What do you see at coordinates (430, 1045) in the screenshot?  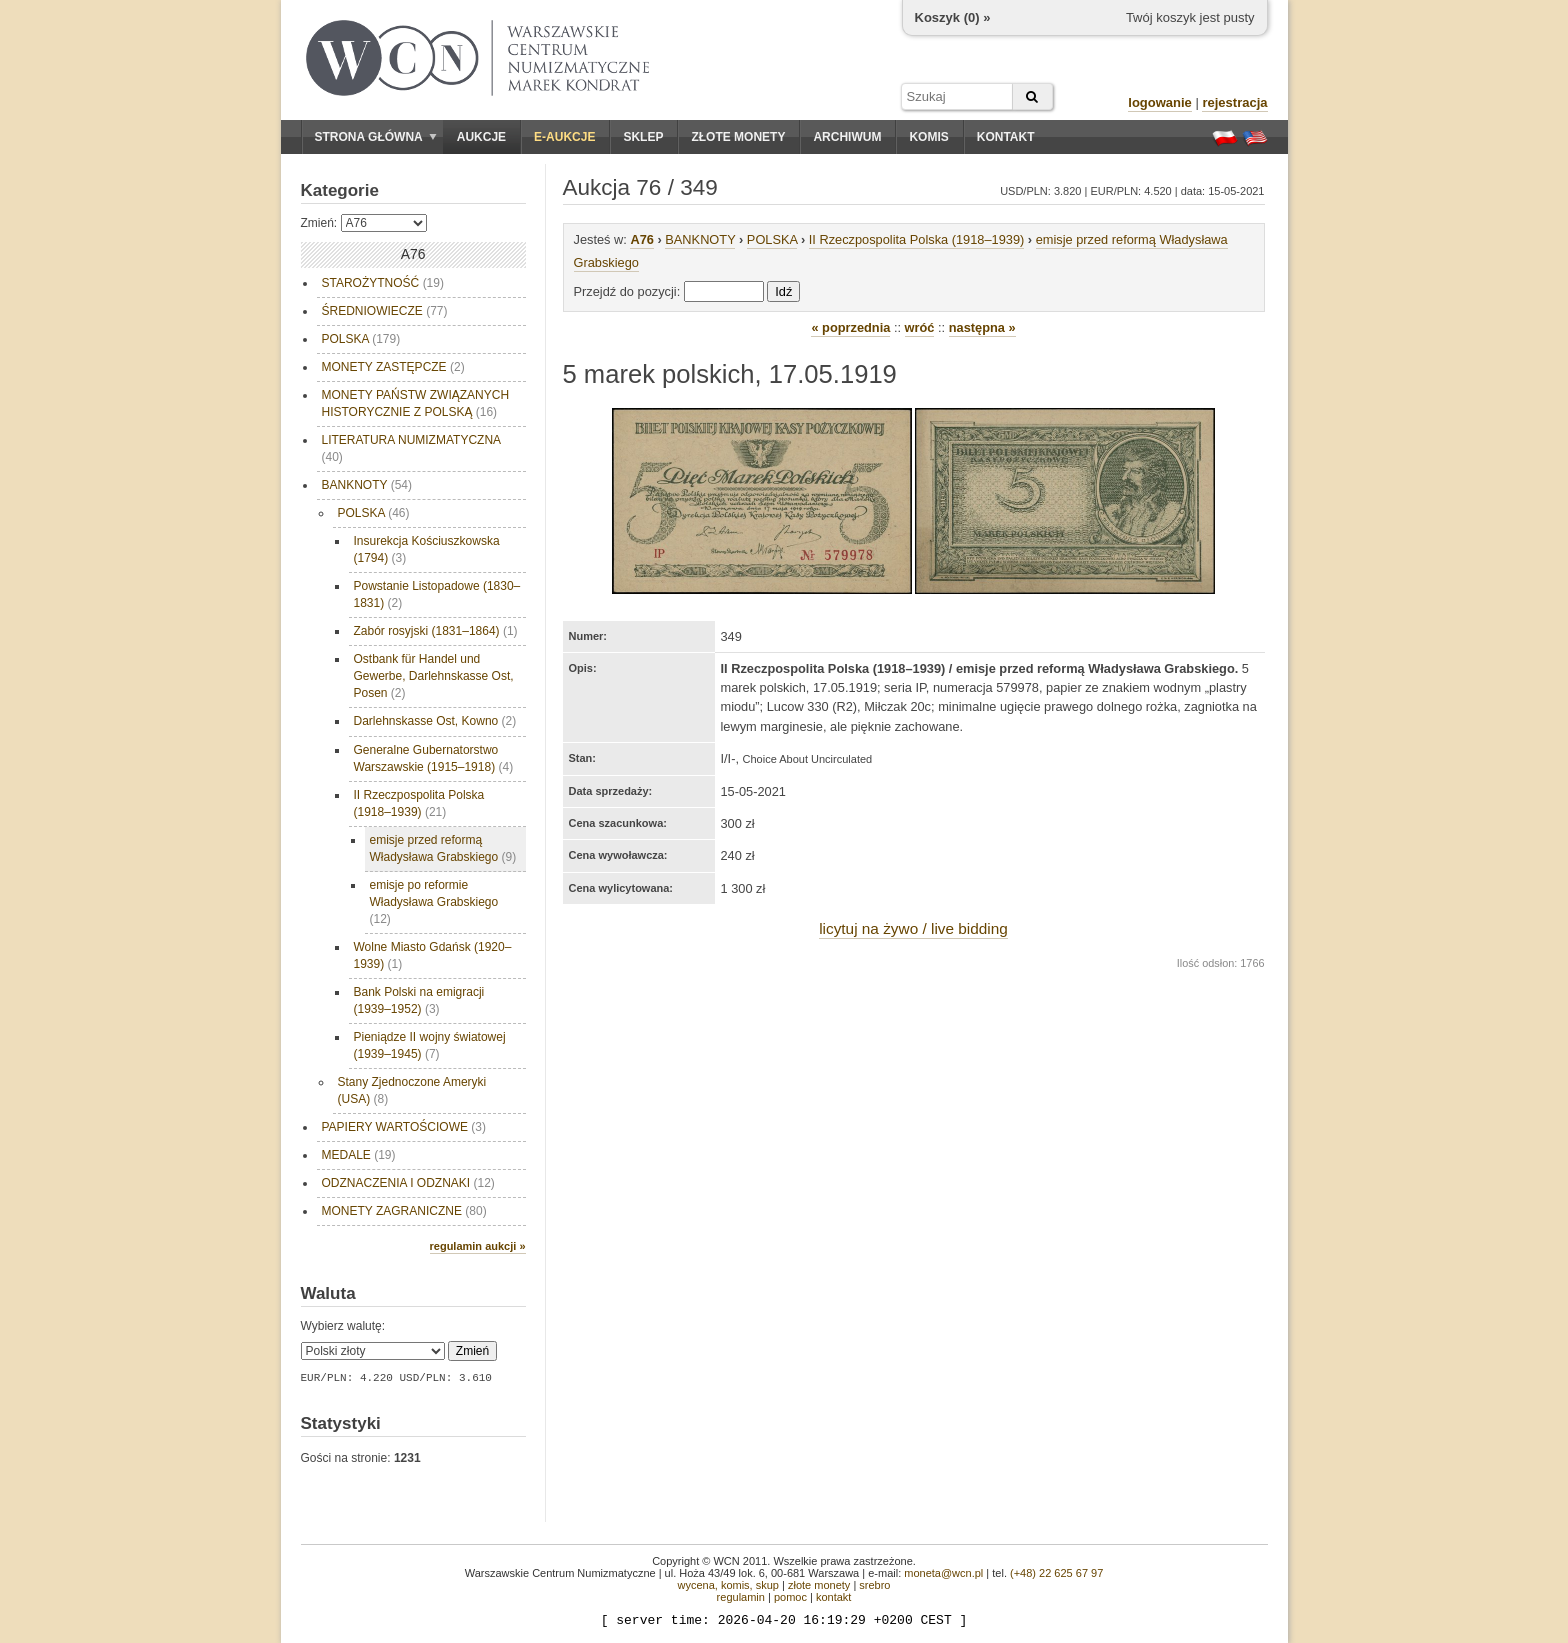 I see `Pieniądze II wojny światowej (1939–1945)` at bounding box center [430, 1045].